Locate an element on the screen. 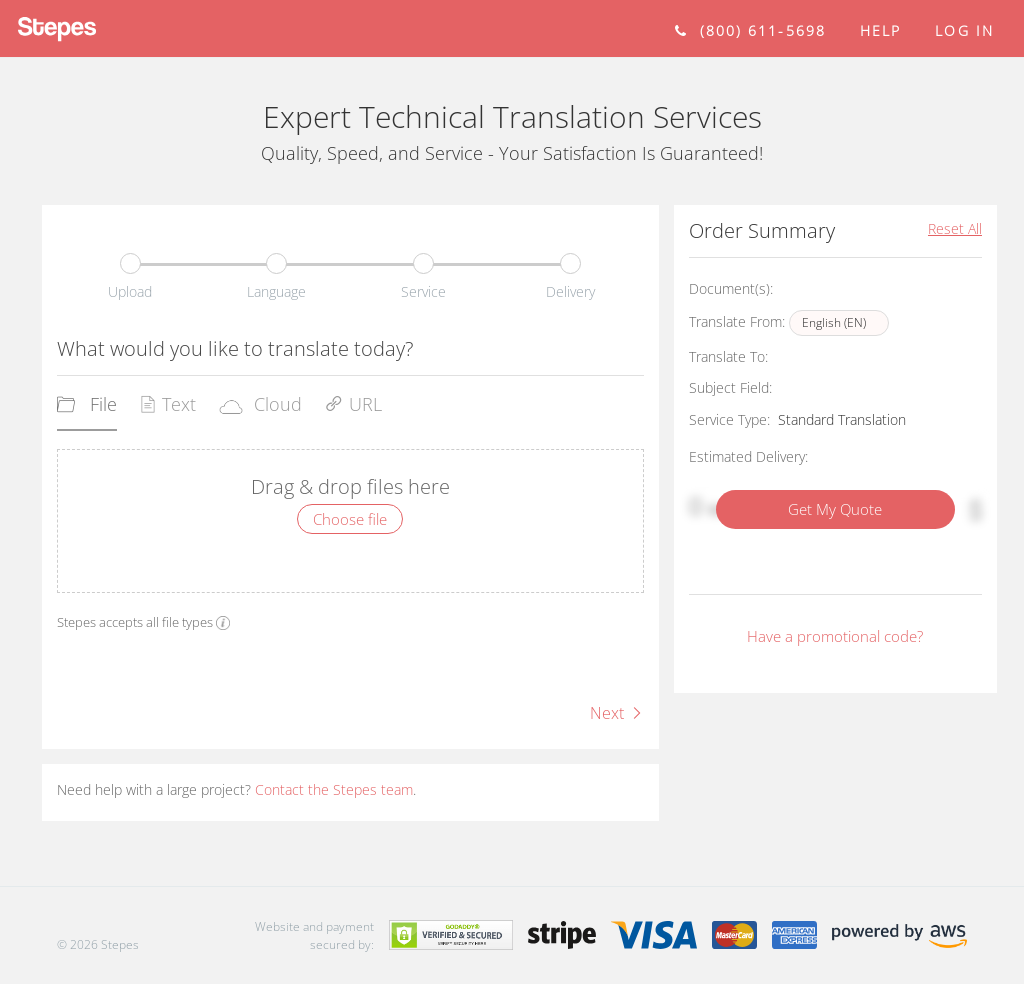  [tab] is located at coordinates (87, 411).